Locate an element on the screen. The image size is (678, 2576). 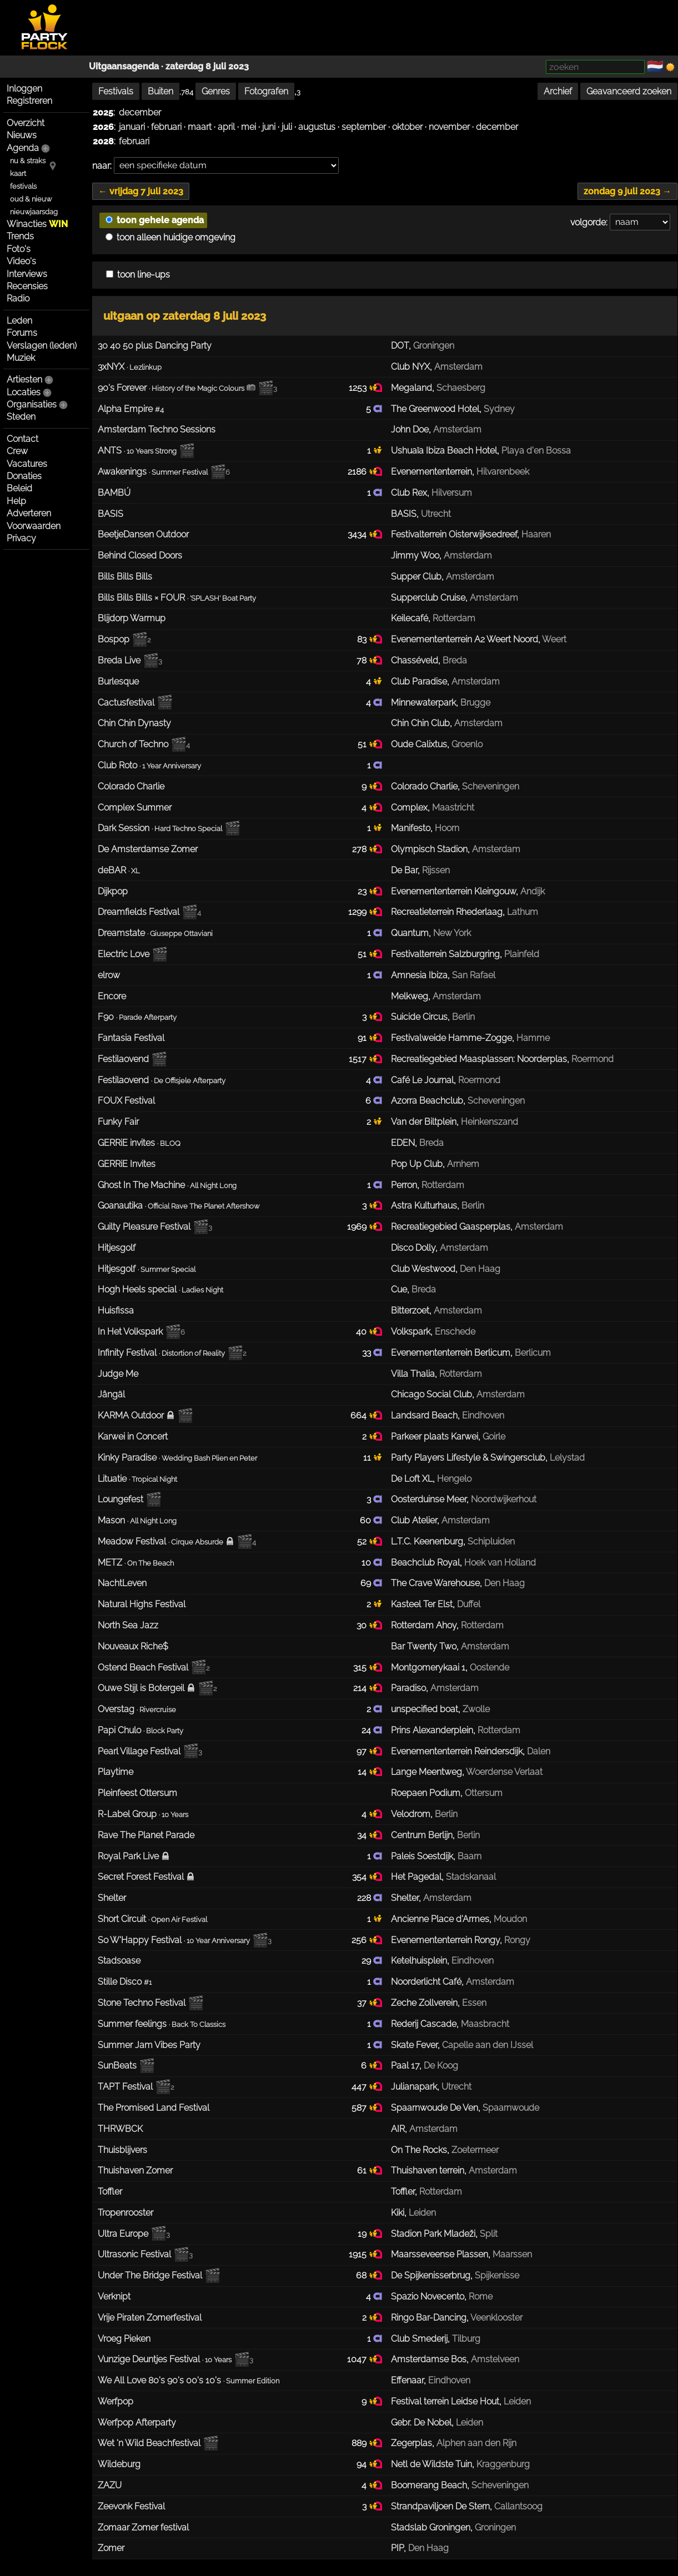
Lathum is located at coordinates (522, 912).